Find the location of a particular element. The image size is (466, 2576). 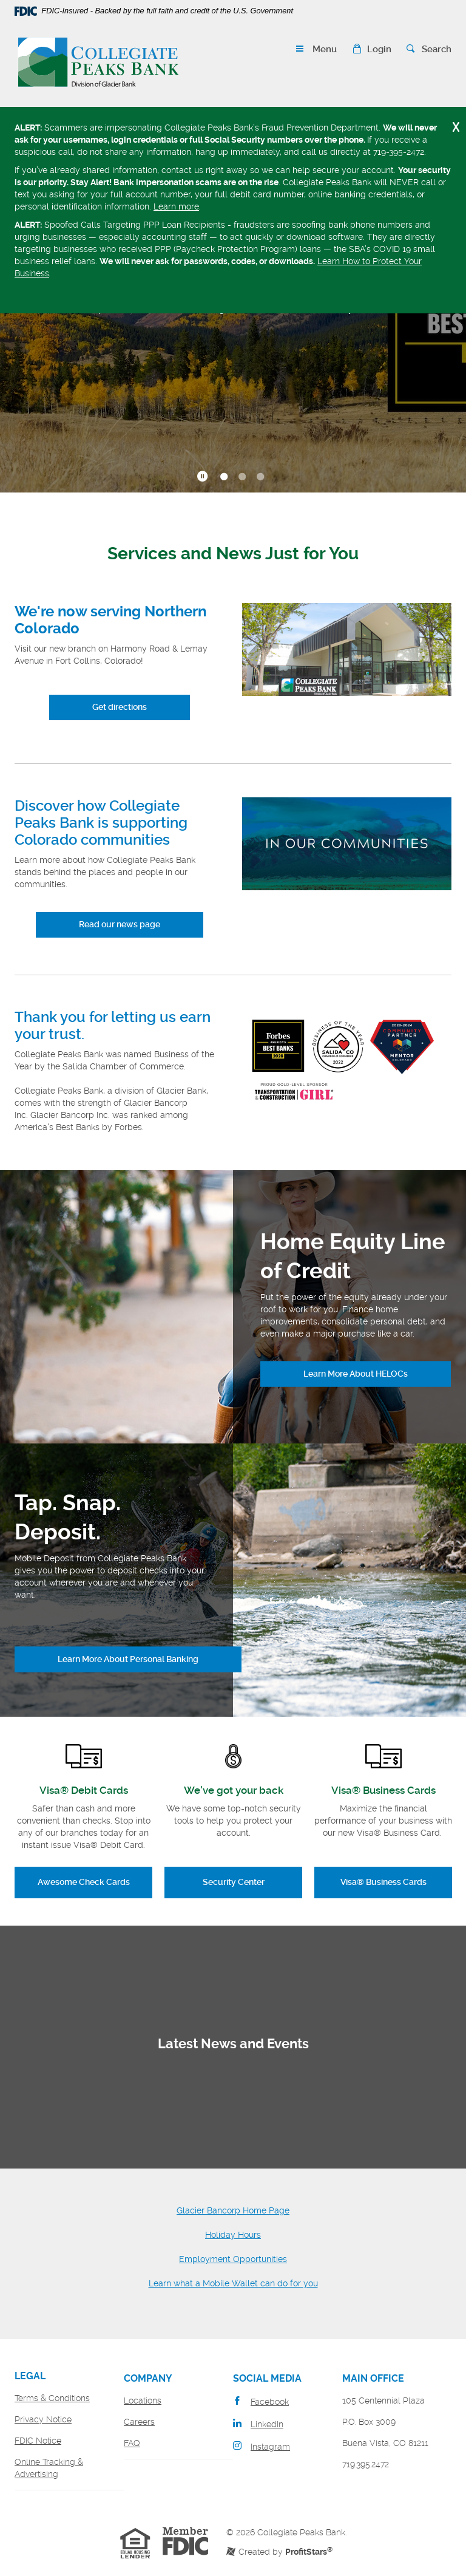

Locations is located at coordinates (142, 2400).